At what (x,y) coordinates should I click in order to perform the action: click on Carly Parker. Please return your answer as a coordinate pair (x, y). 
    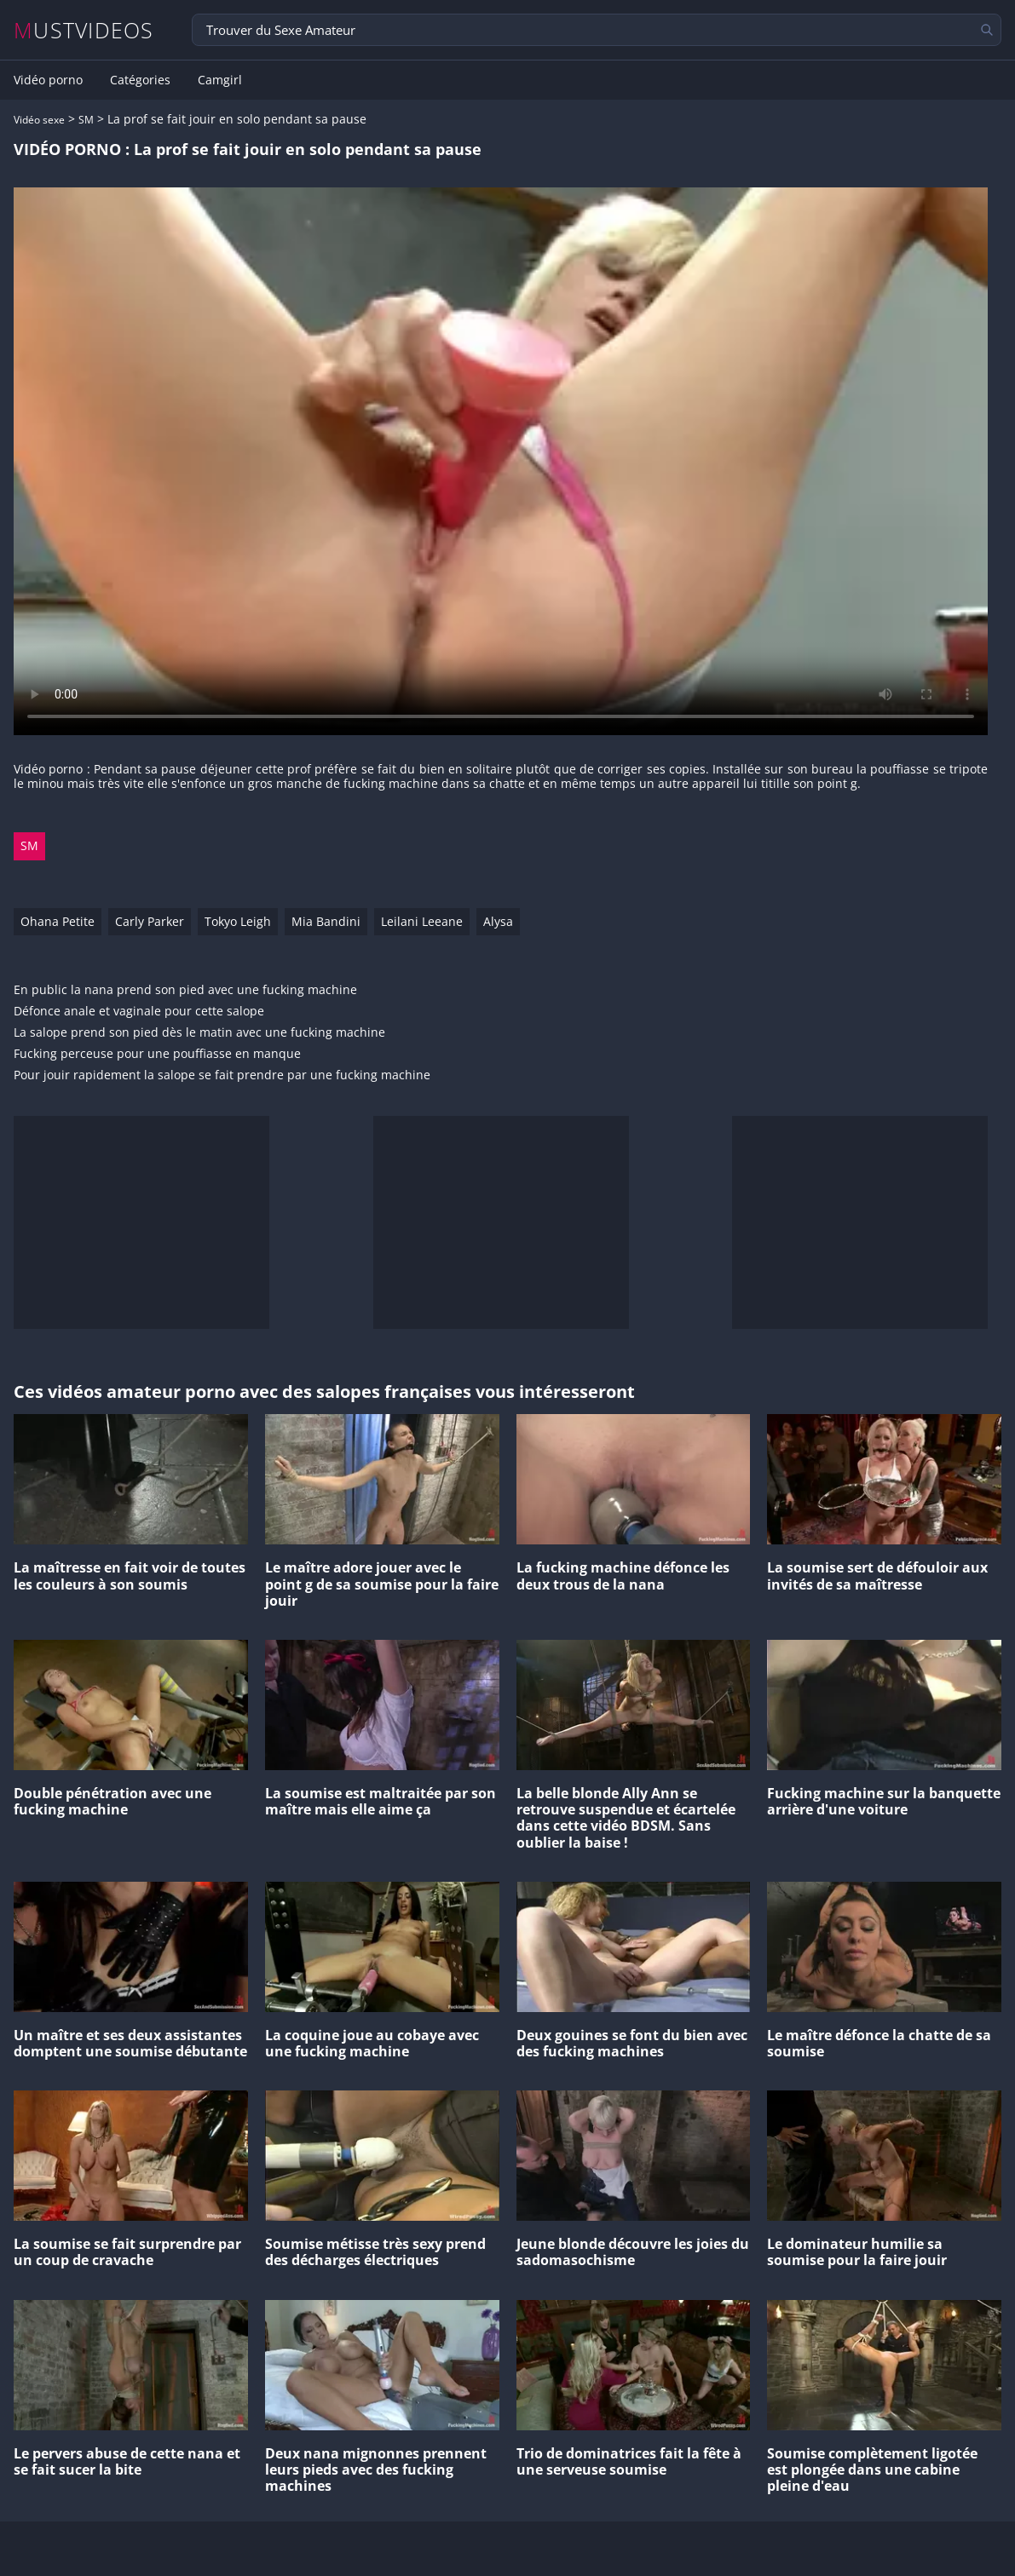
    Looking at the image, I should click on (149, 921).